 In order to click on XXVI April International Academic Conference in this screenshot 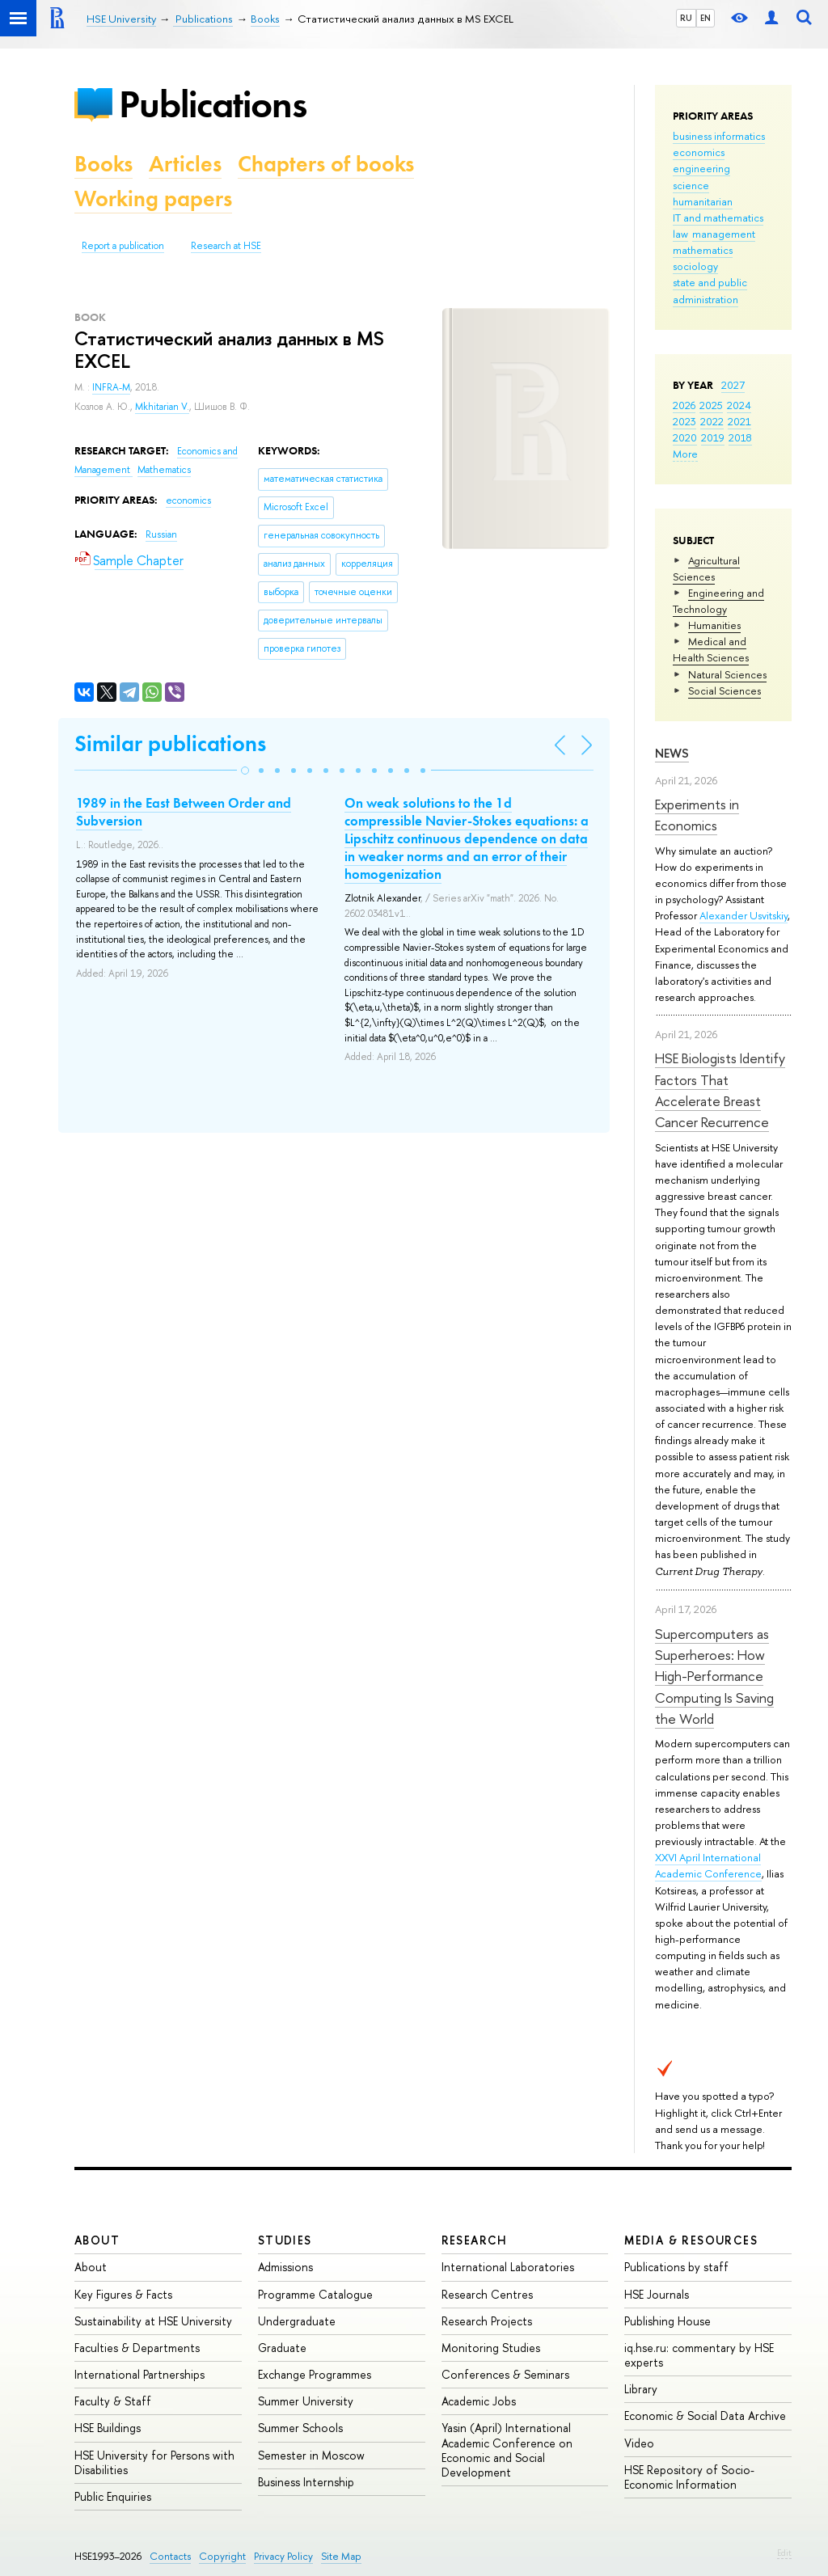, I will do `click(708, 1865)`.